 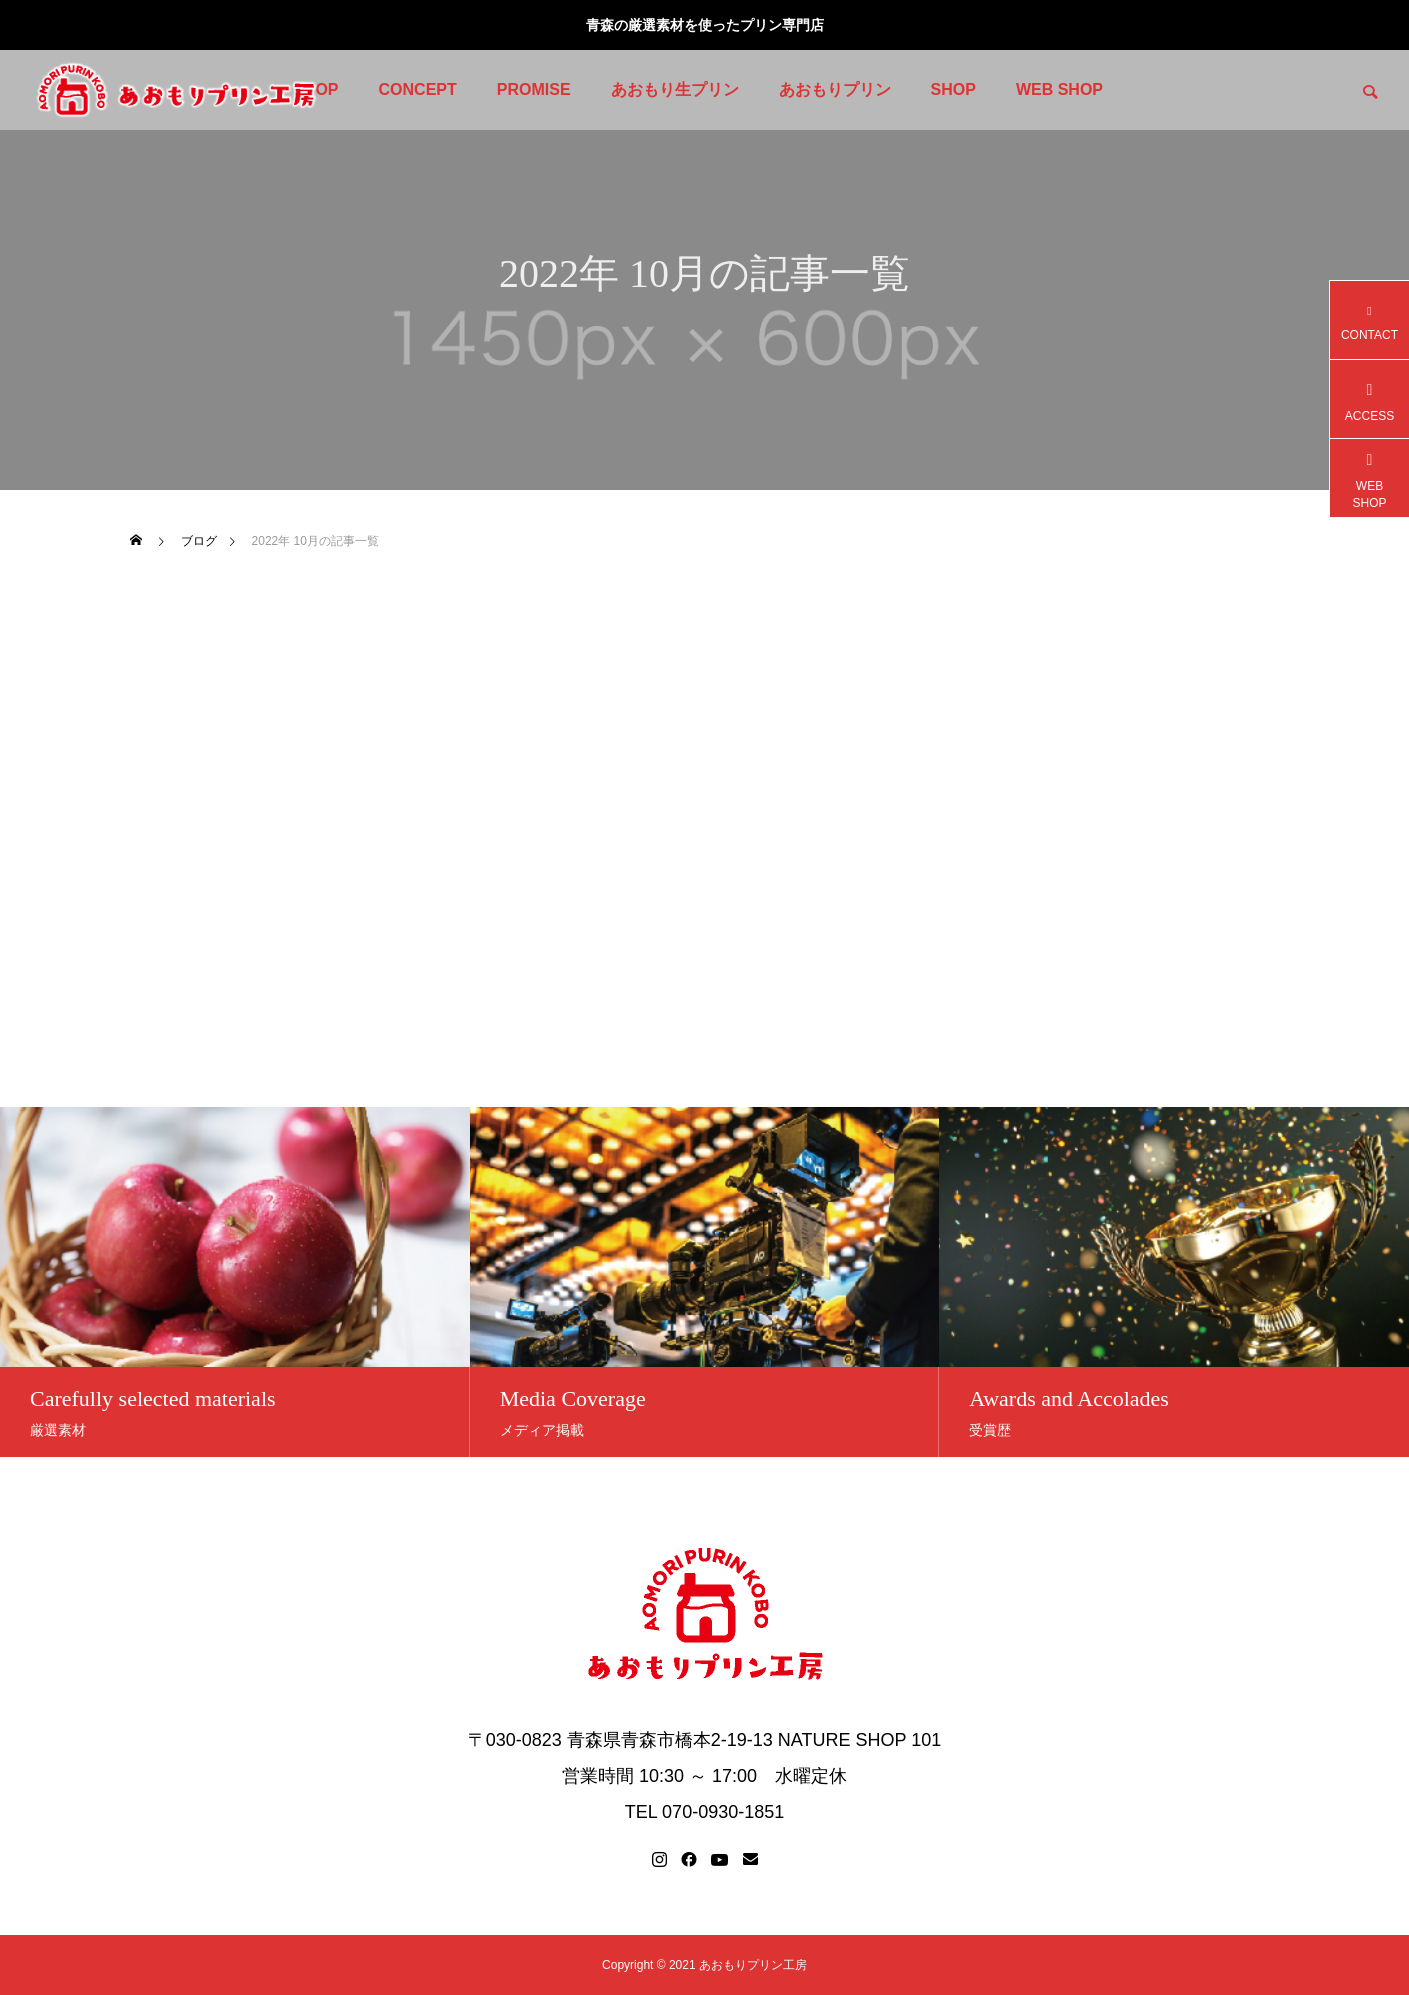 What do you see at coordinates (953, 89) in the screenshot?
I see `SHOP` at bounding box center [953, 89].